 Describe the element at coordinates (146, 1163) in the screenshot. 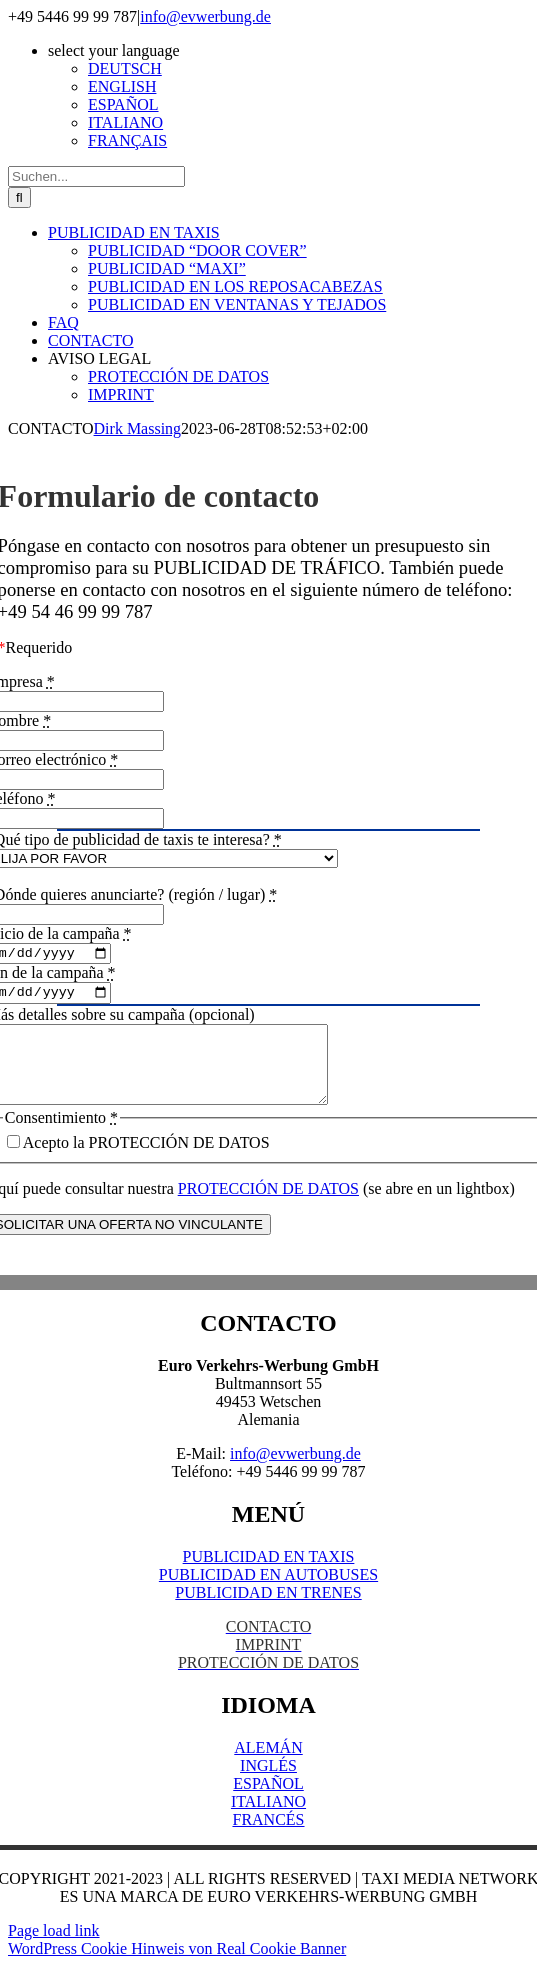

I see `Acepto la PROTECCIÓN DE DATOS` at that location.